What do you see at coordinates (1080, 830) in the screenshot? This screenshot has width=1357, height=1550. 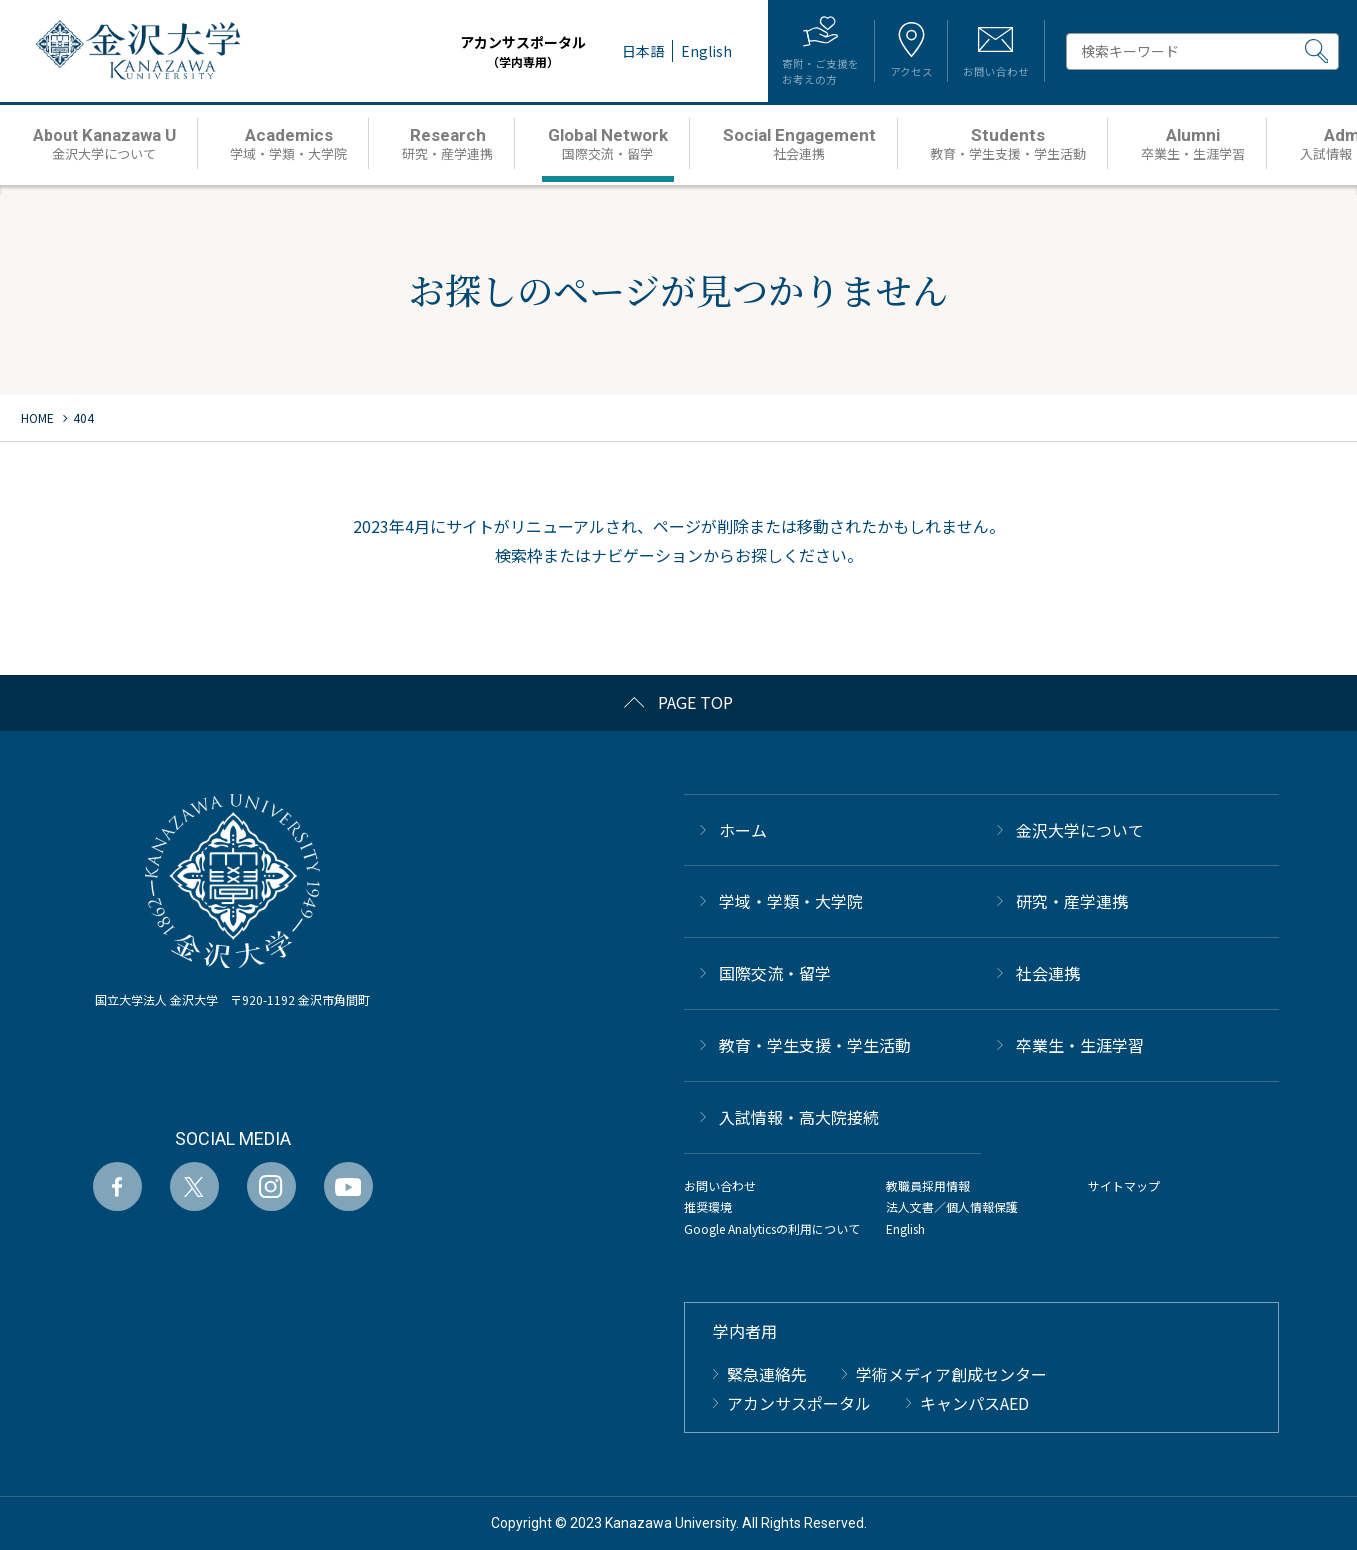 I see `金沢大学について` at bounding box center [1080, 830].